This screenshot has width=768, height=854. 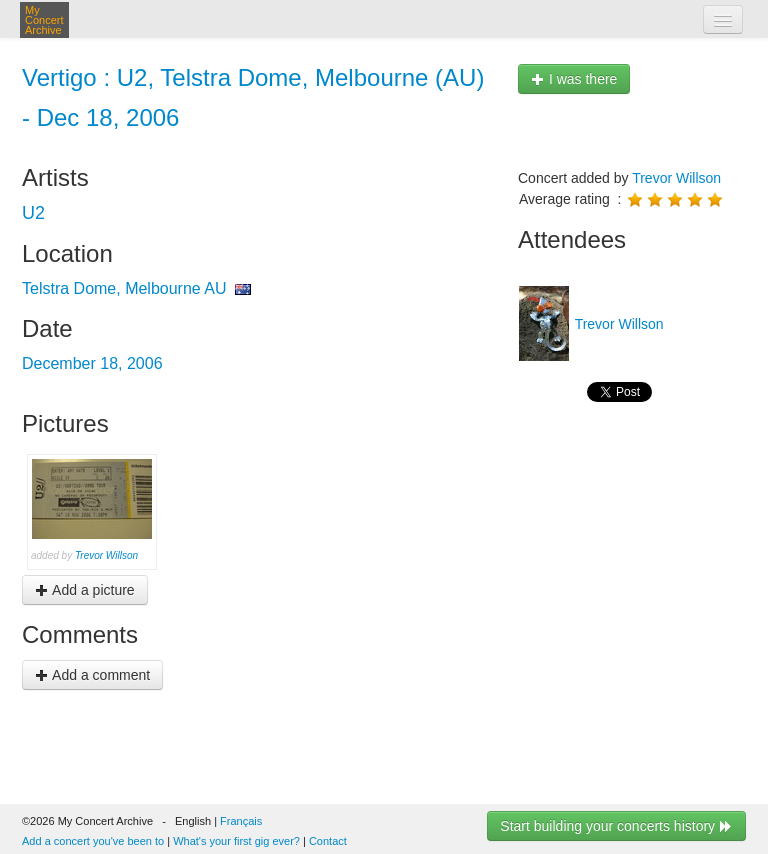 I want to click on Contact, so click(x=328, y=841).